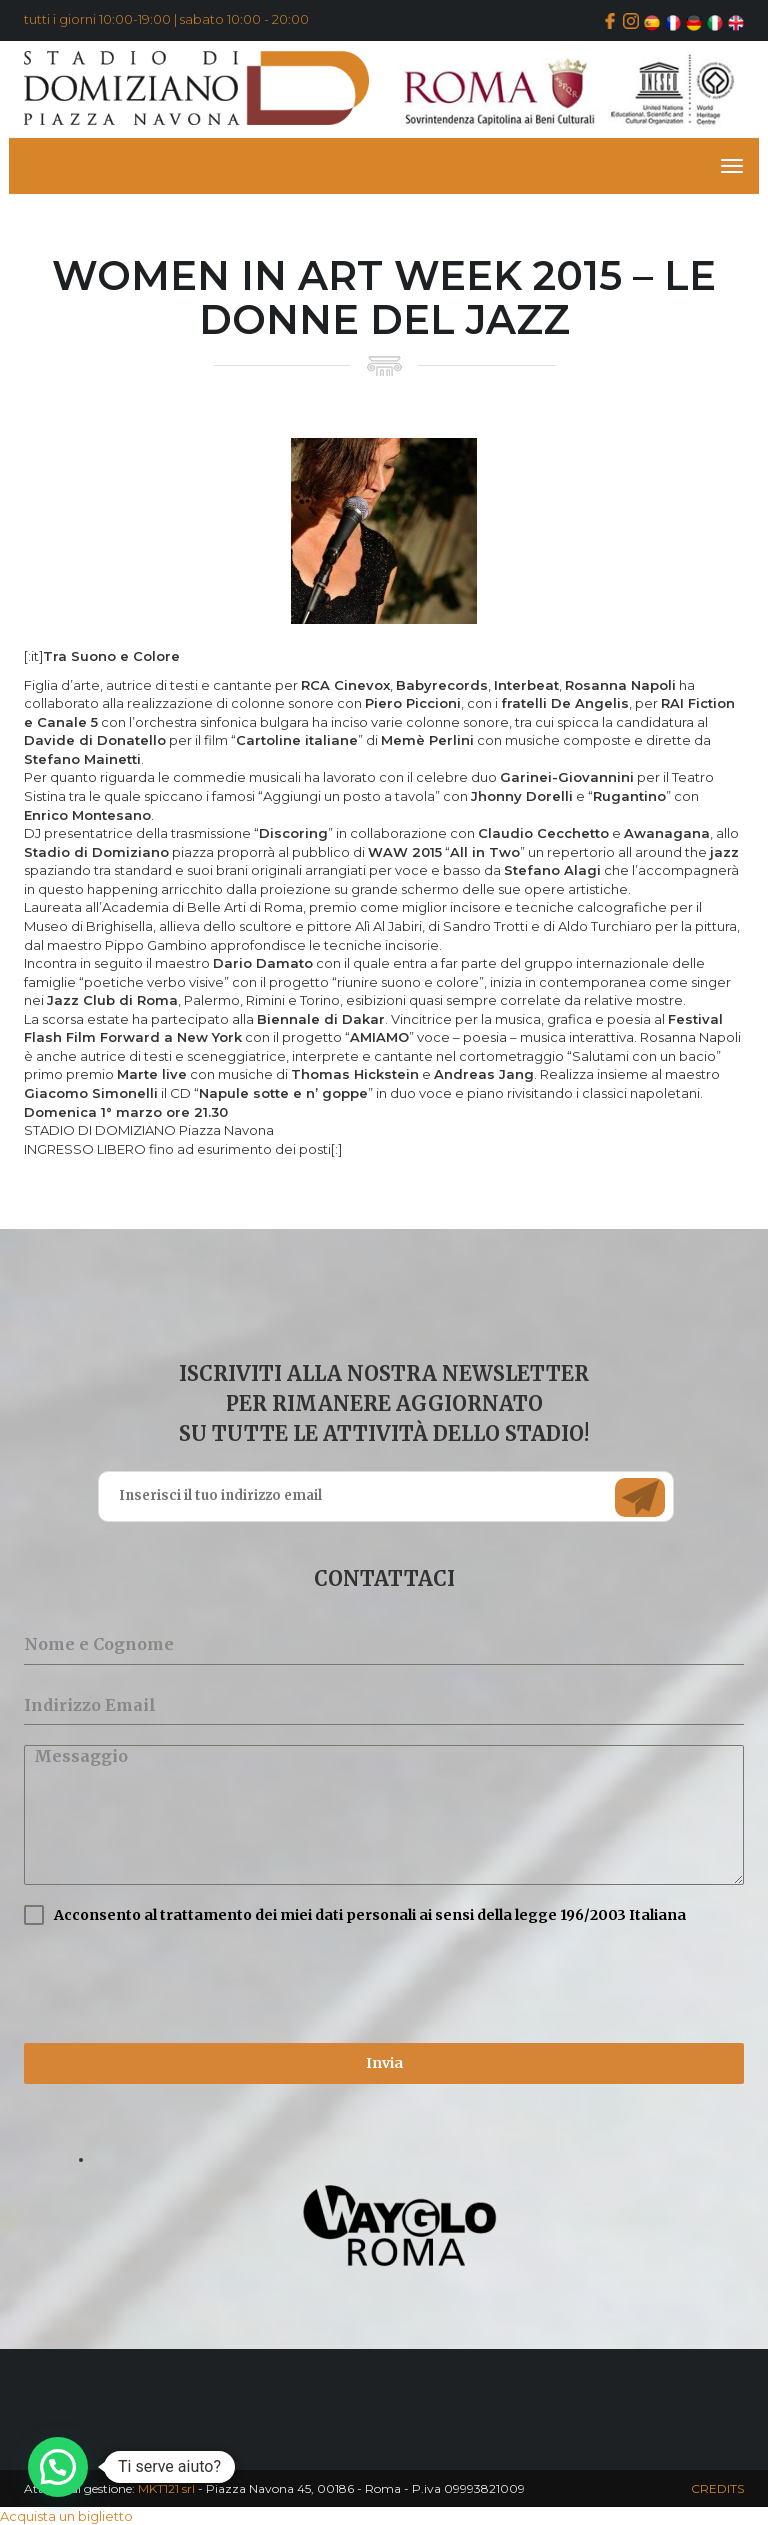 This screenshot has height=2525, width=768. I want to click on CREDITS, so click(717, 2488).